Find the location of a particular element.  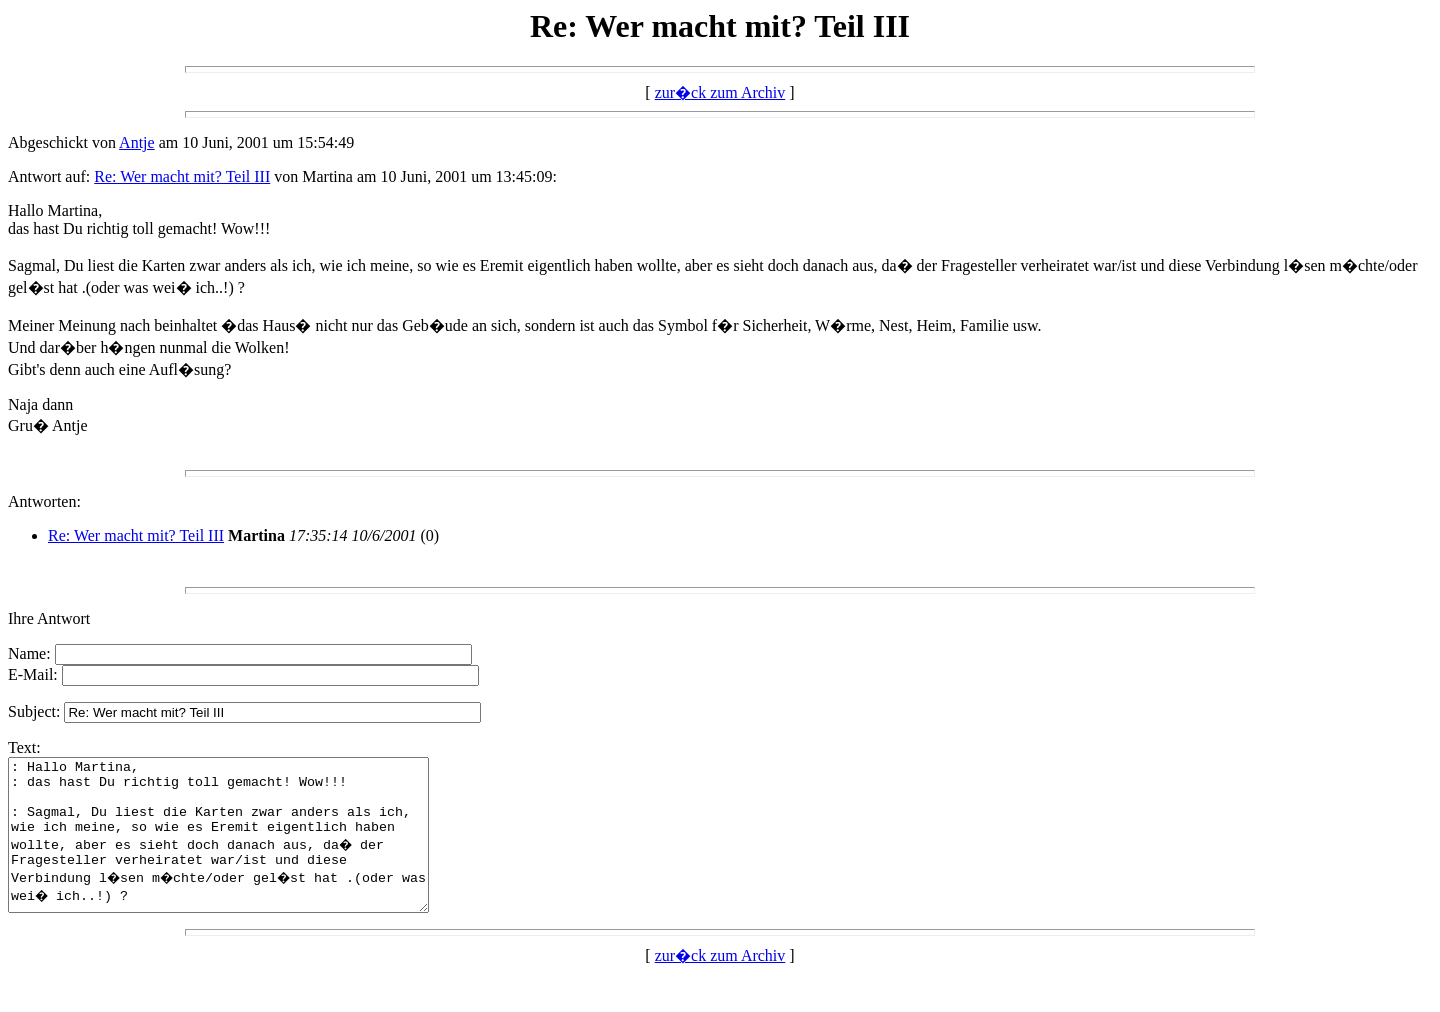

Antworten: is located at coordinates (44, 501).